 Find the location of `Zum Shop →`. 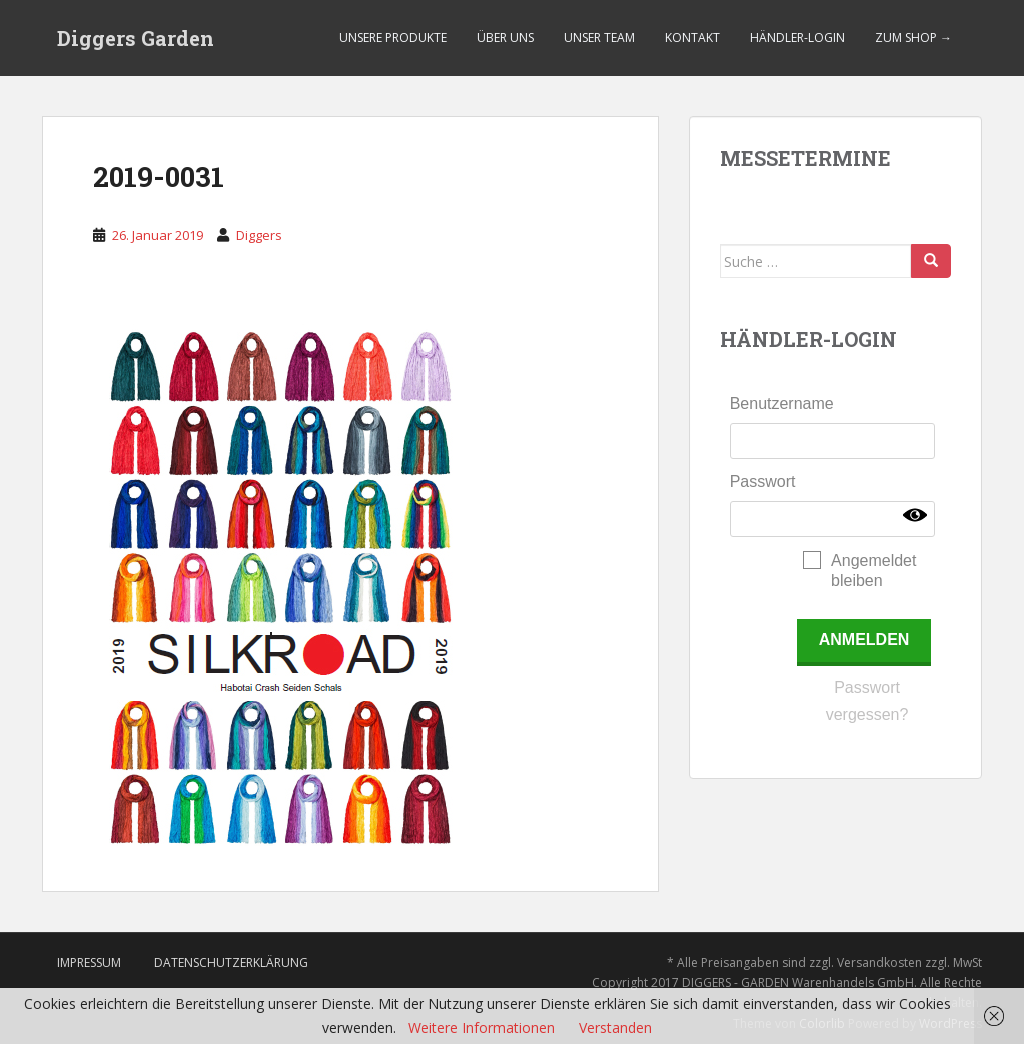

Zum Shop → is located at coordinates (913, 37).